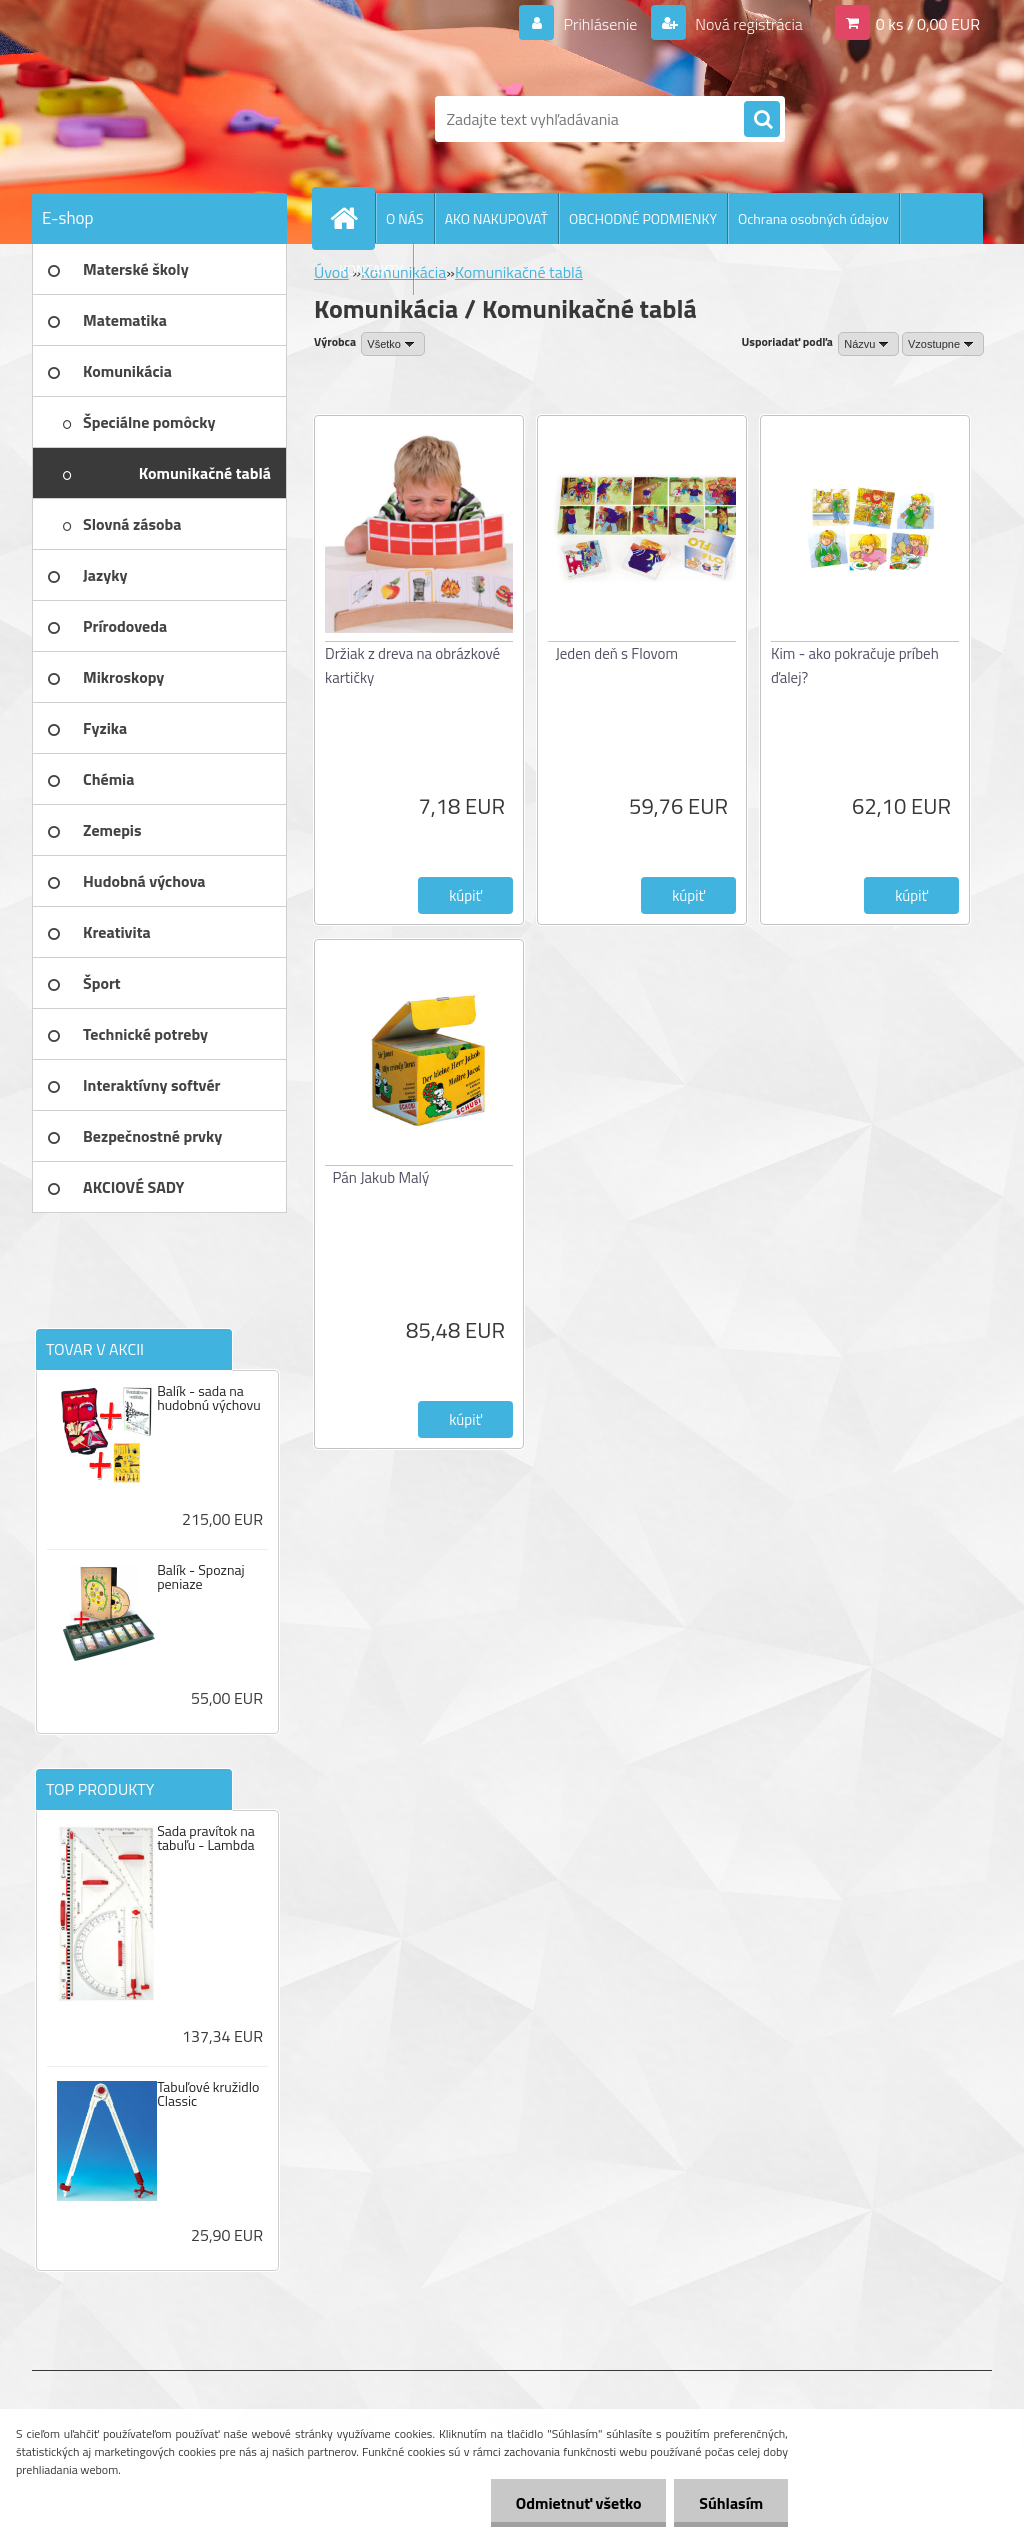 The height and width of the screenshot is (2543, 1024). What do you see at coordinates (206, 1838) in the screenshot?
I see `Sada pravítok na tabuľu - Lambda` at bounding box center [206, 1838].